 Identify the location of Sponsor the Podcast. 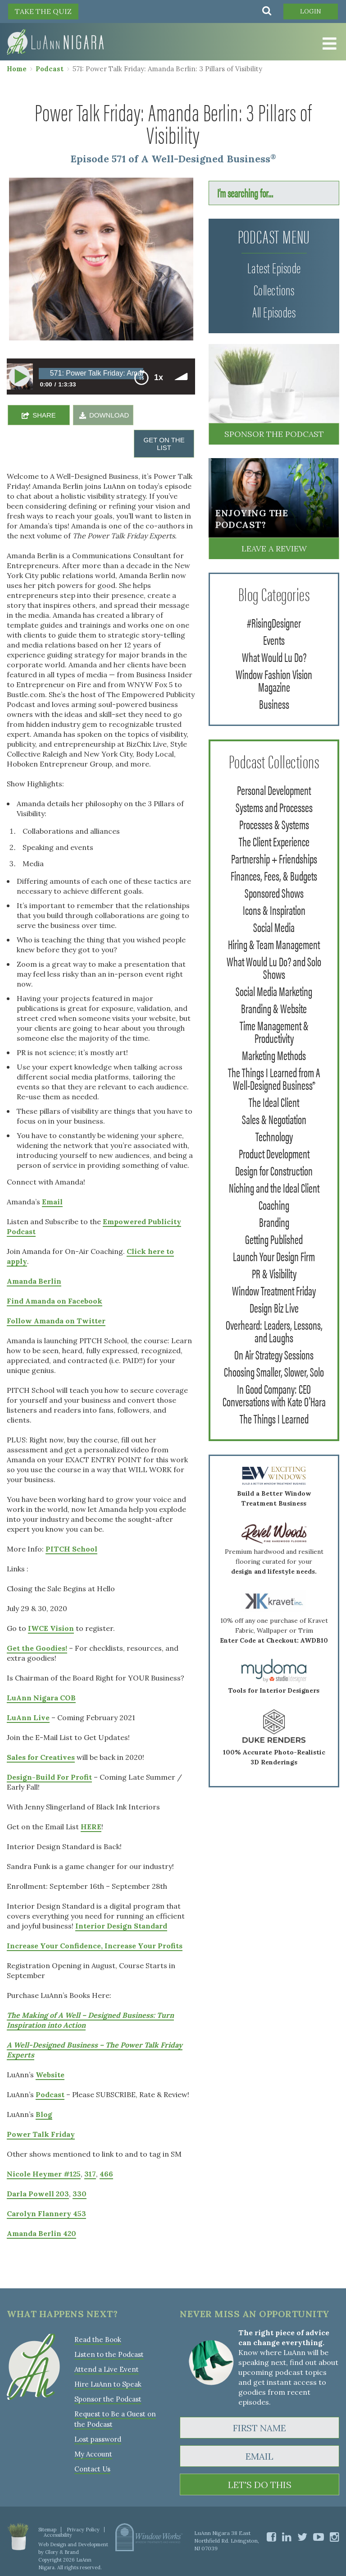
(274, 434).